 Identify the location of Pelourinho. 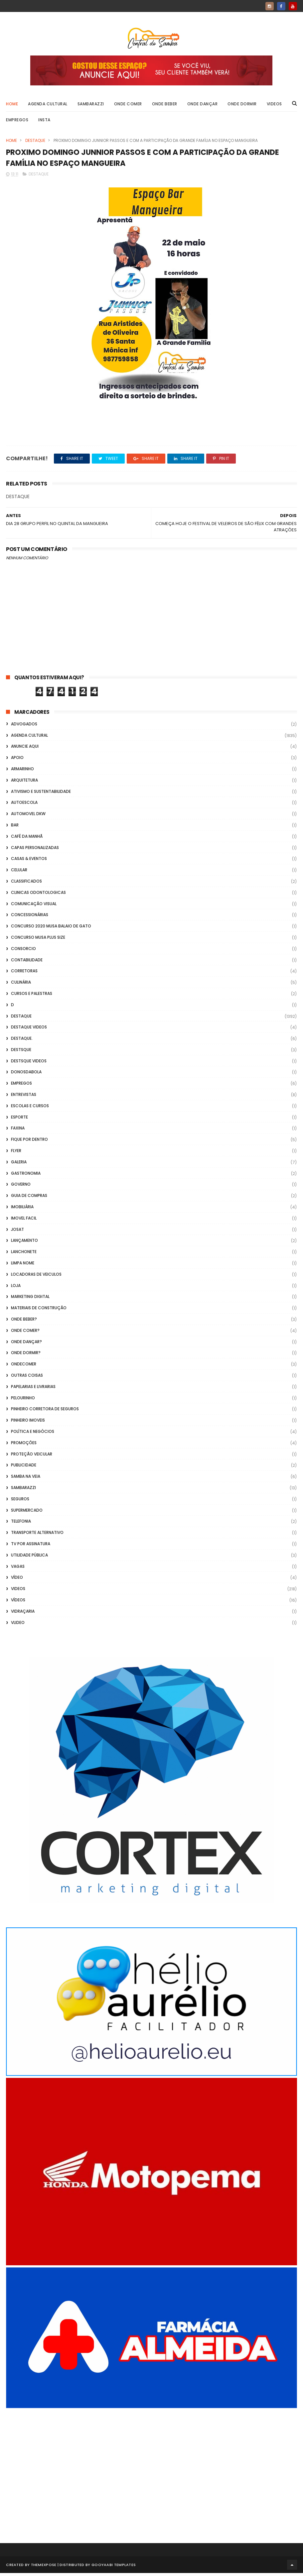
(23, 1401).